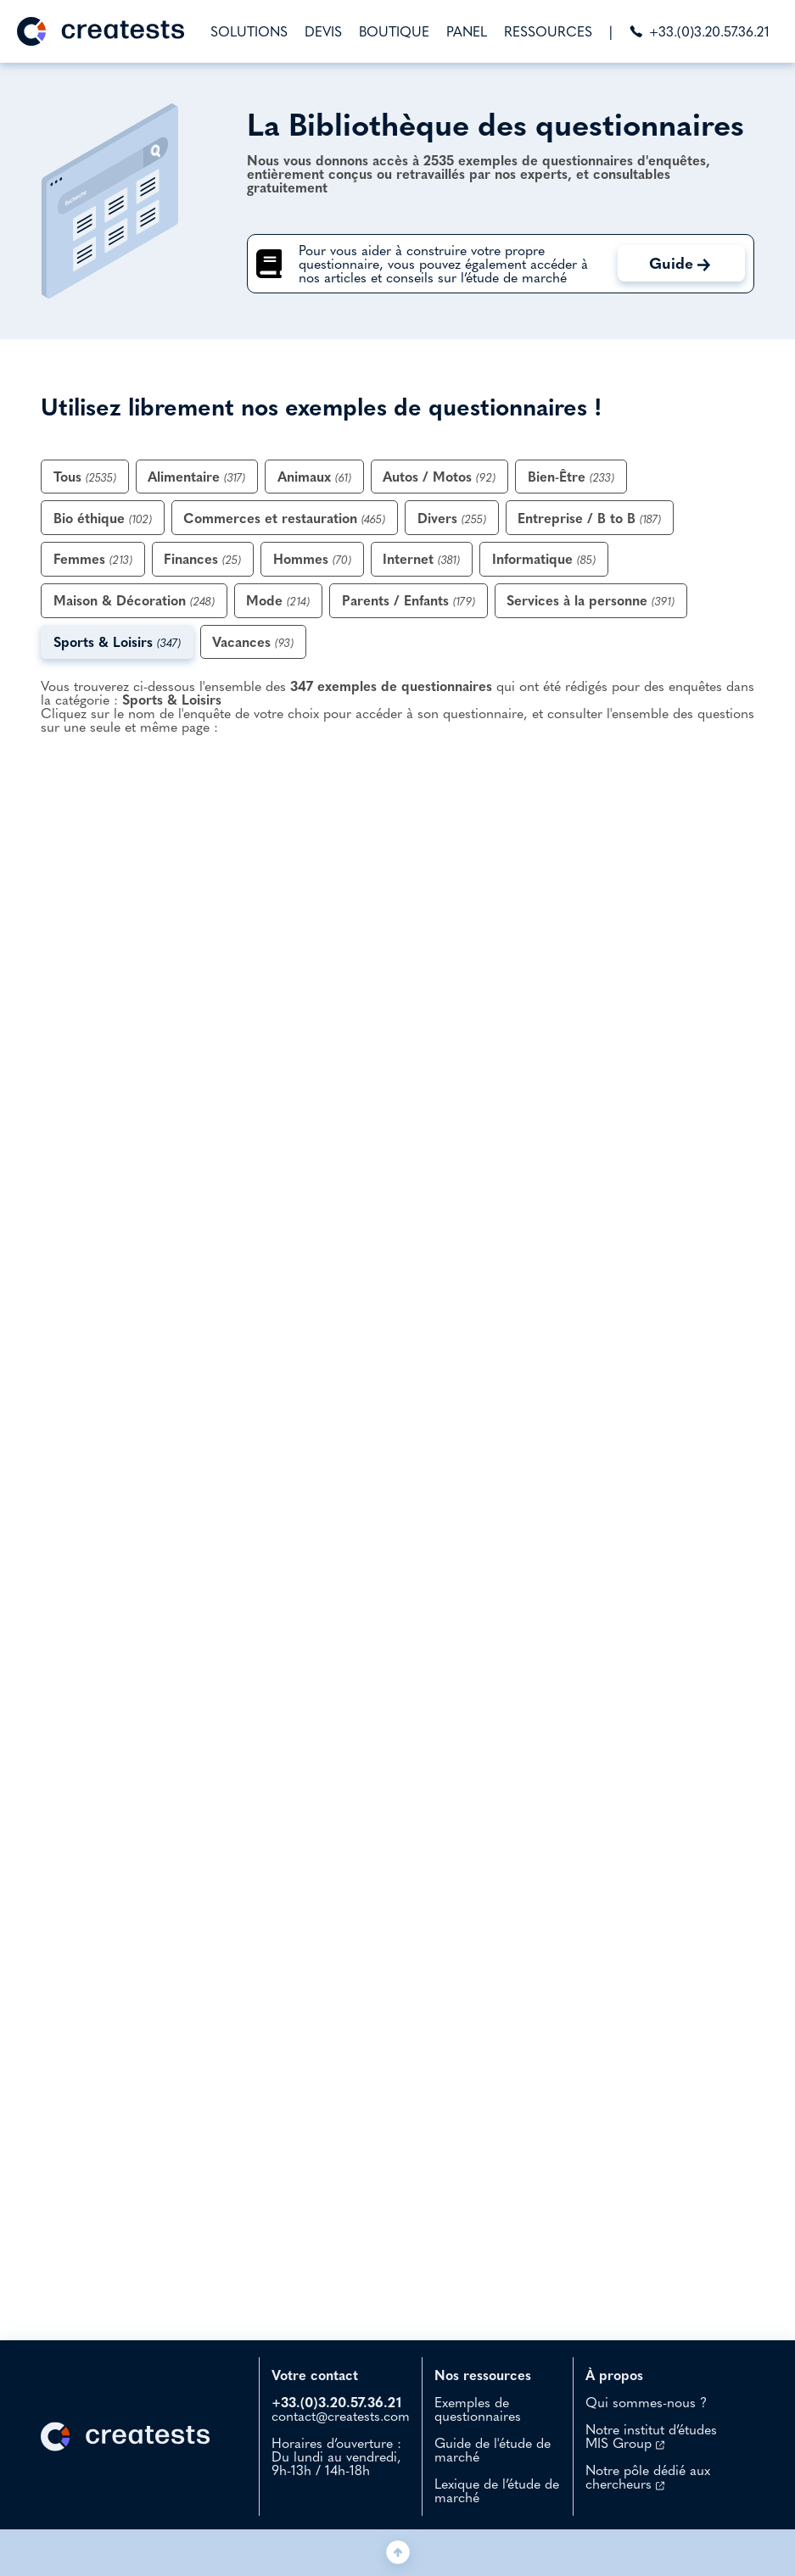 This screenshot has width=795, height=2576. What do you see at coordinates (451, 518) in the screenshot?
I see `Divers` at bounding box center [451, 518].